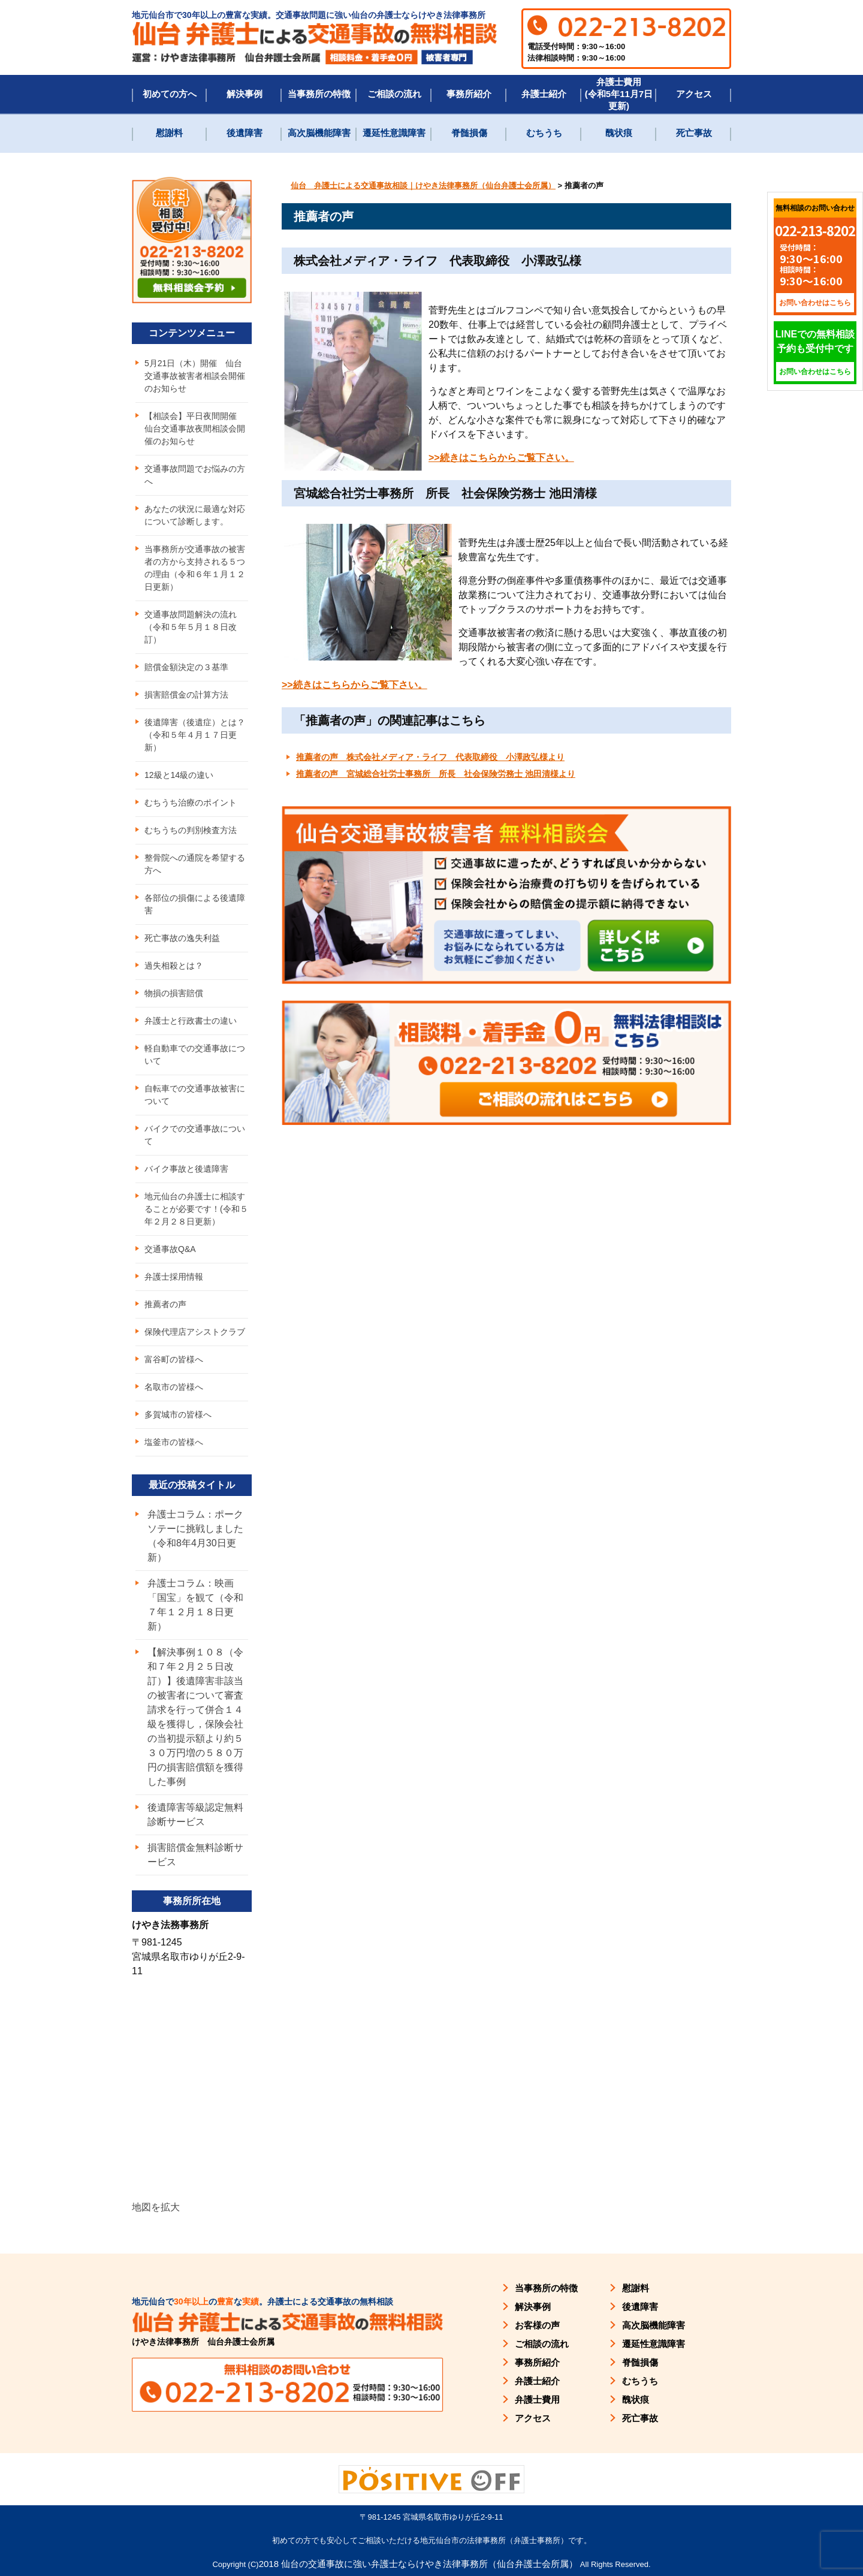 This screenshot has width=863, height=2576. I want to click on 弁護士コラム：ポークソテーに挑戦しました（令和8年4月30日更新）, so click(195, 1536).